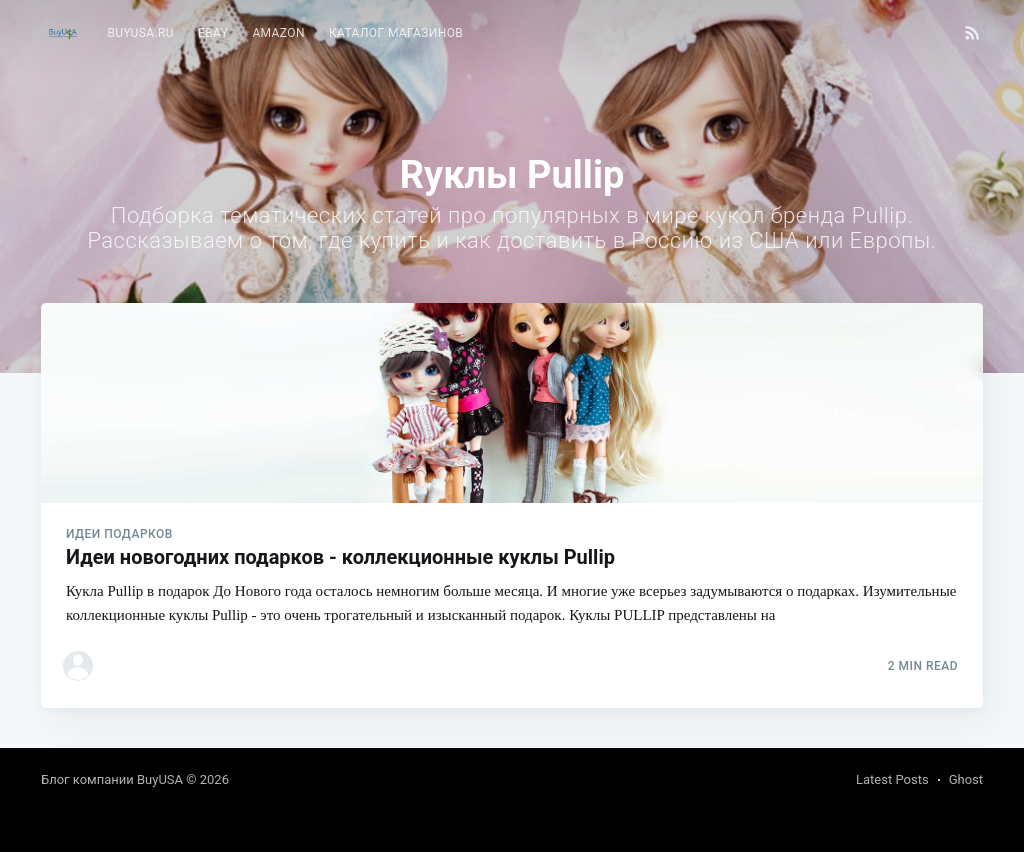 Image resolution: width=1024 pixels, height=852 pixels. I want to click on Latest Posts, so click(892, 779).